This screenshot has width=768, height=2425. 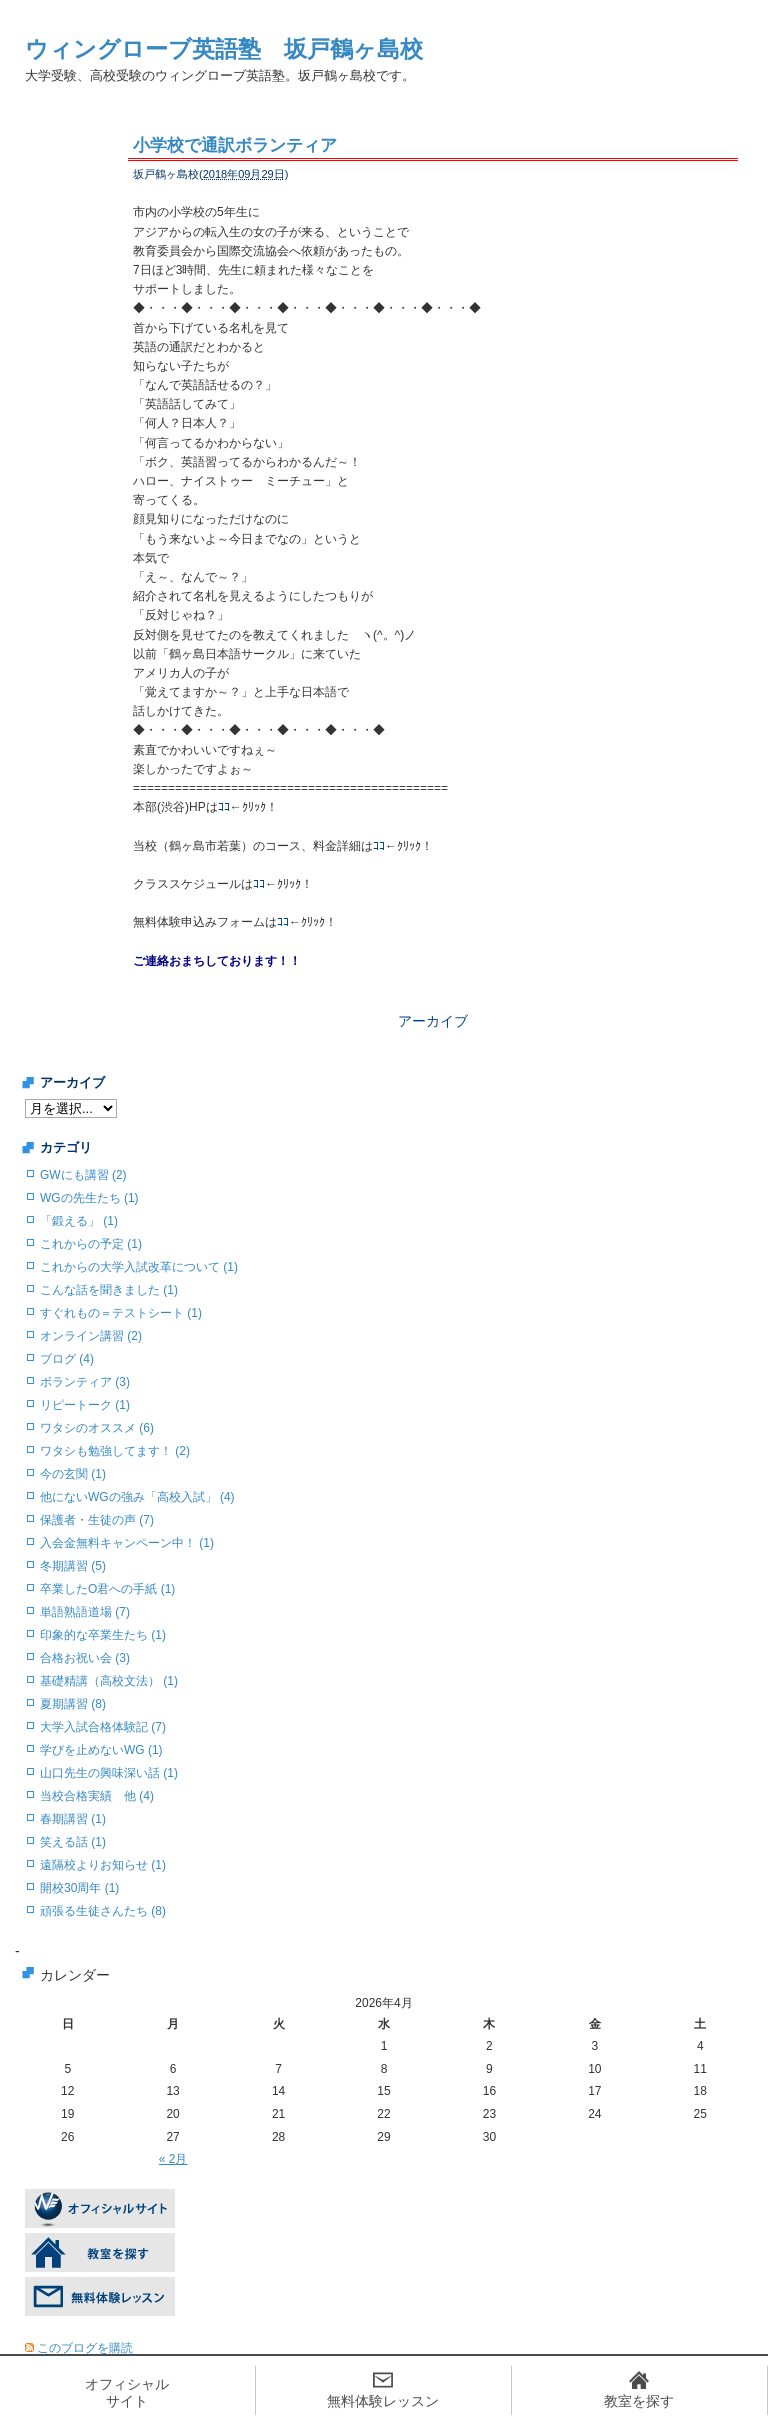 What do you see at coordinates (224, 49) in the screenshot?
I see `ウィングローブ英語塾 坂戸鶴ヶ島校` at bounding box center [224, 49].